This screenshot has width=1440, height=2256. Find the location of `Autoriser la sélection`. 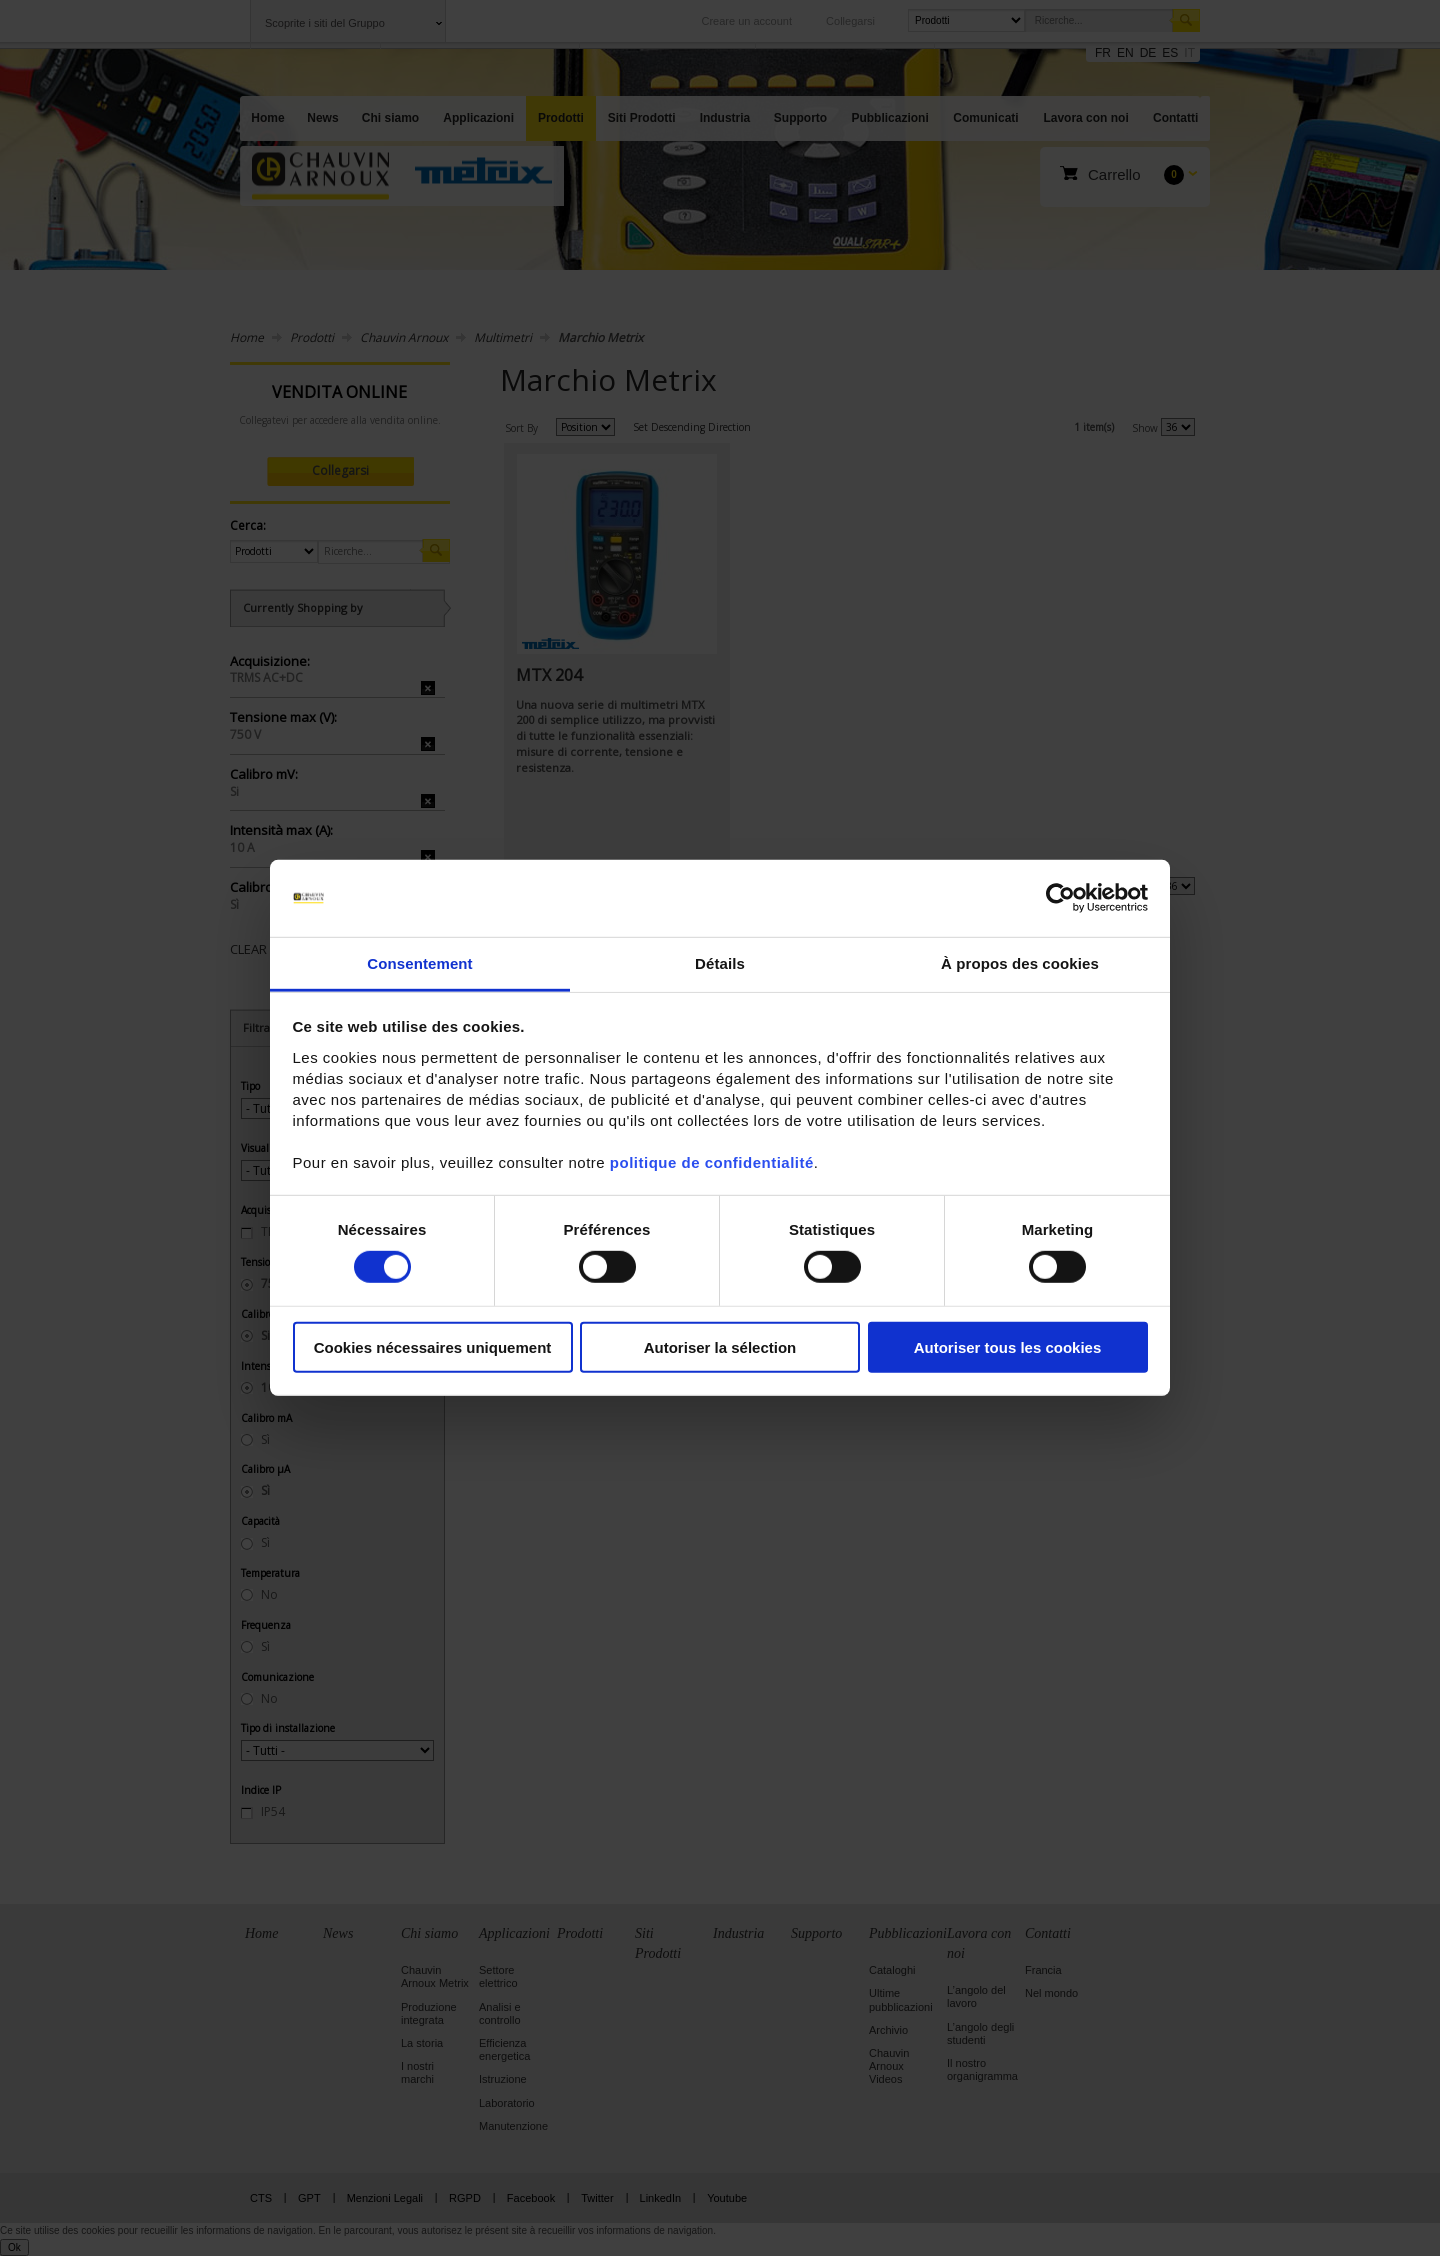

Autoriser la sélection is located at coordinates (720, 1346).